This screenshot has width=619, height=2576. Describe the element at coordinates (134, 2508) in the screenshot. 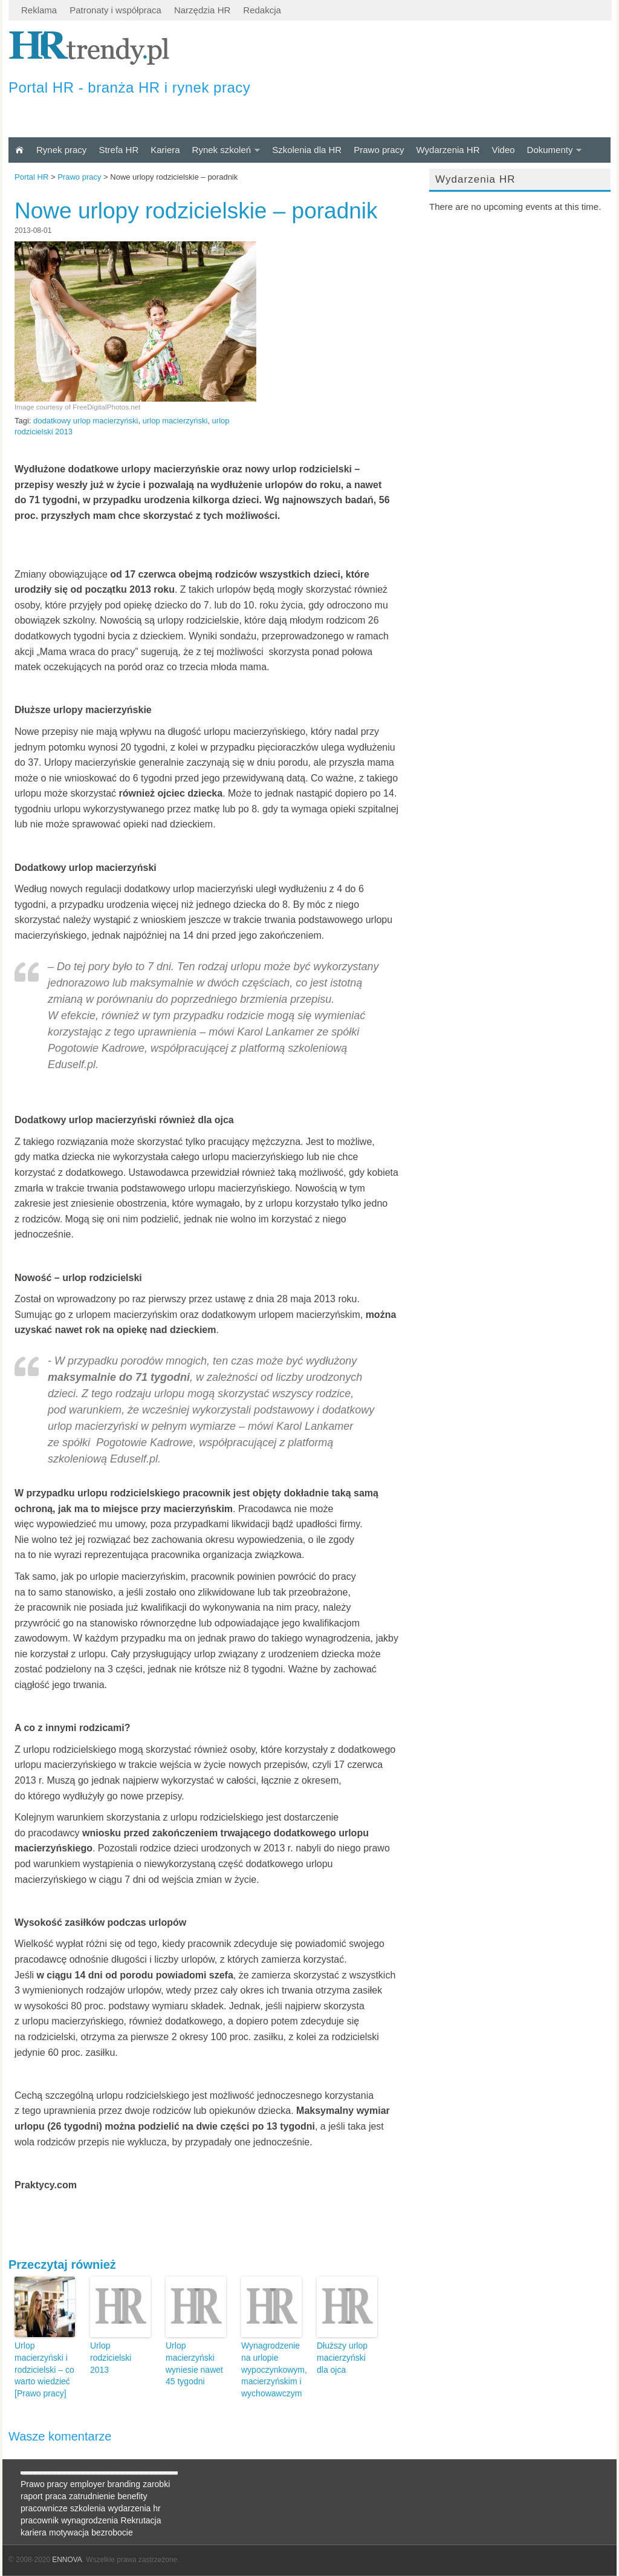

I see `wydarzenia hr` at that location.